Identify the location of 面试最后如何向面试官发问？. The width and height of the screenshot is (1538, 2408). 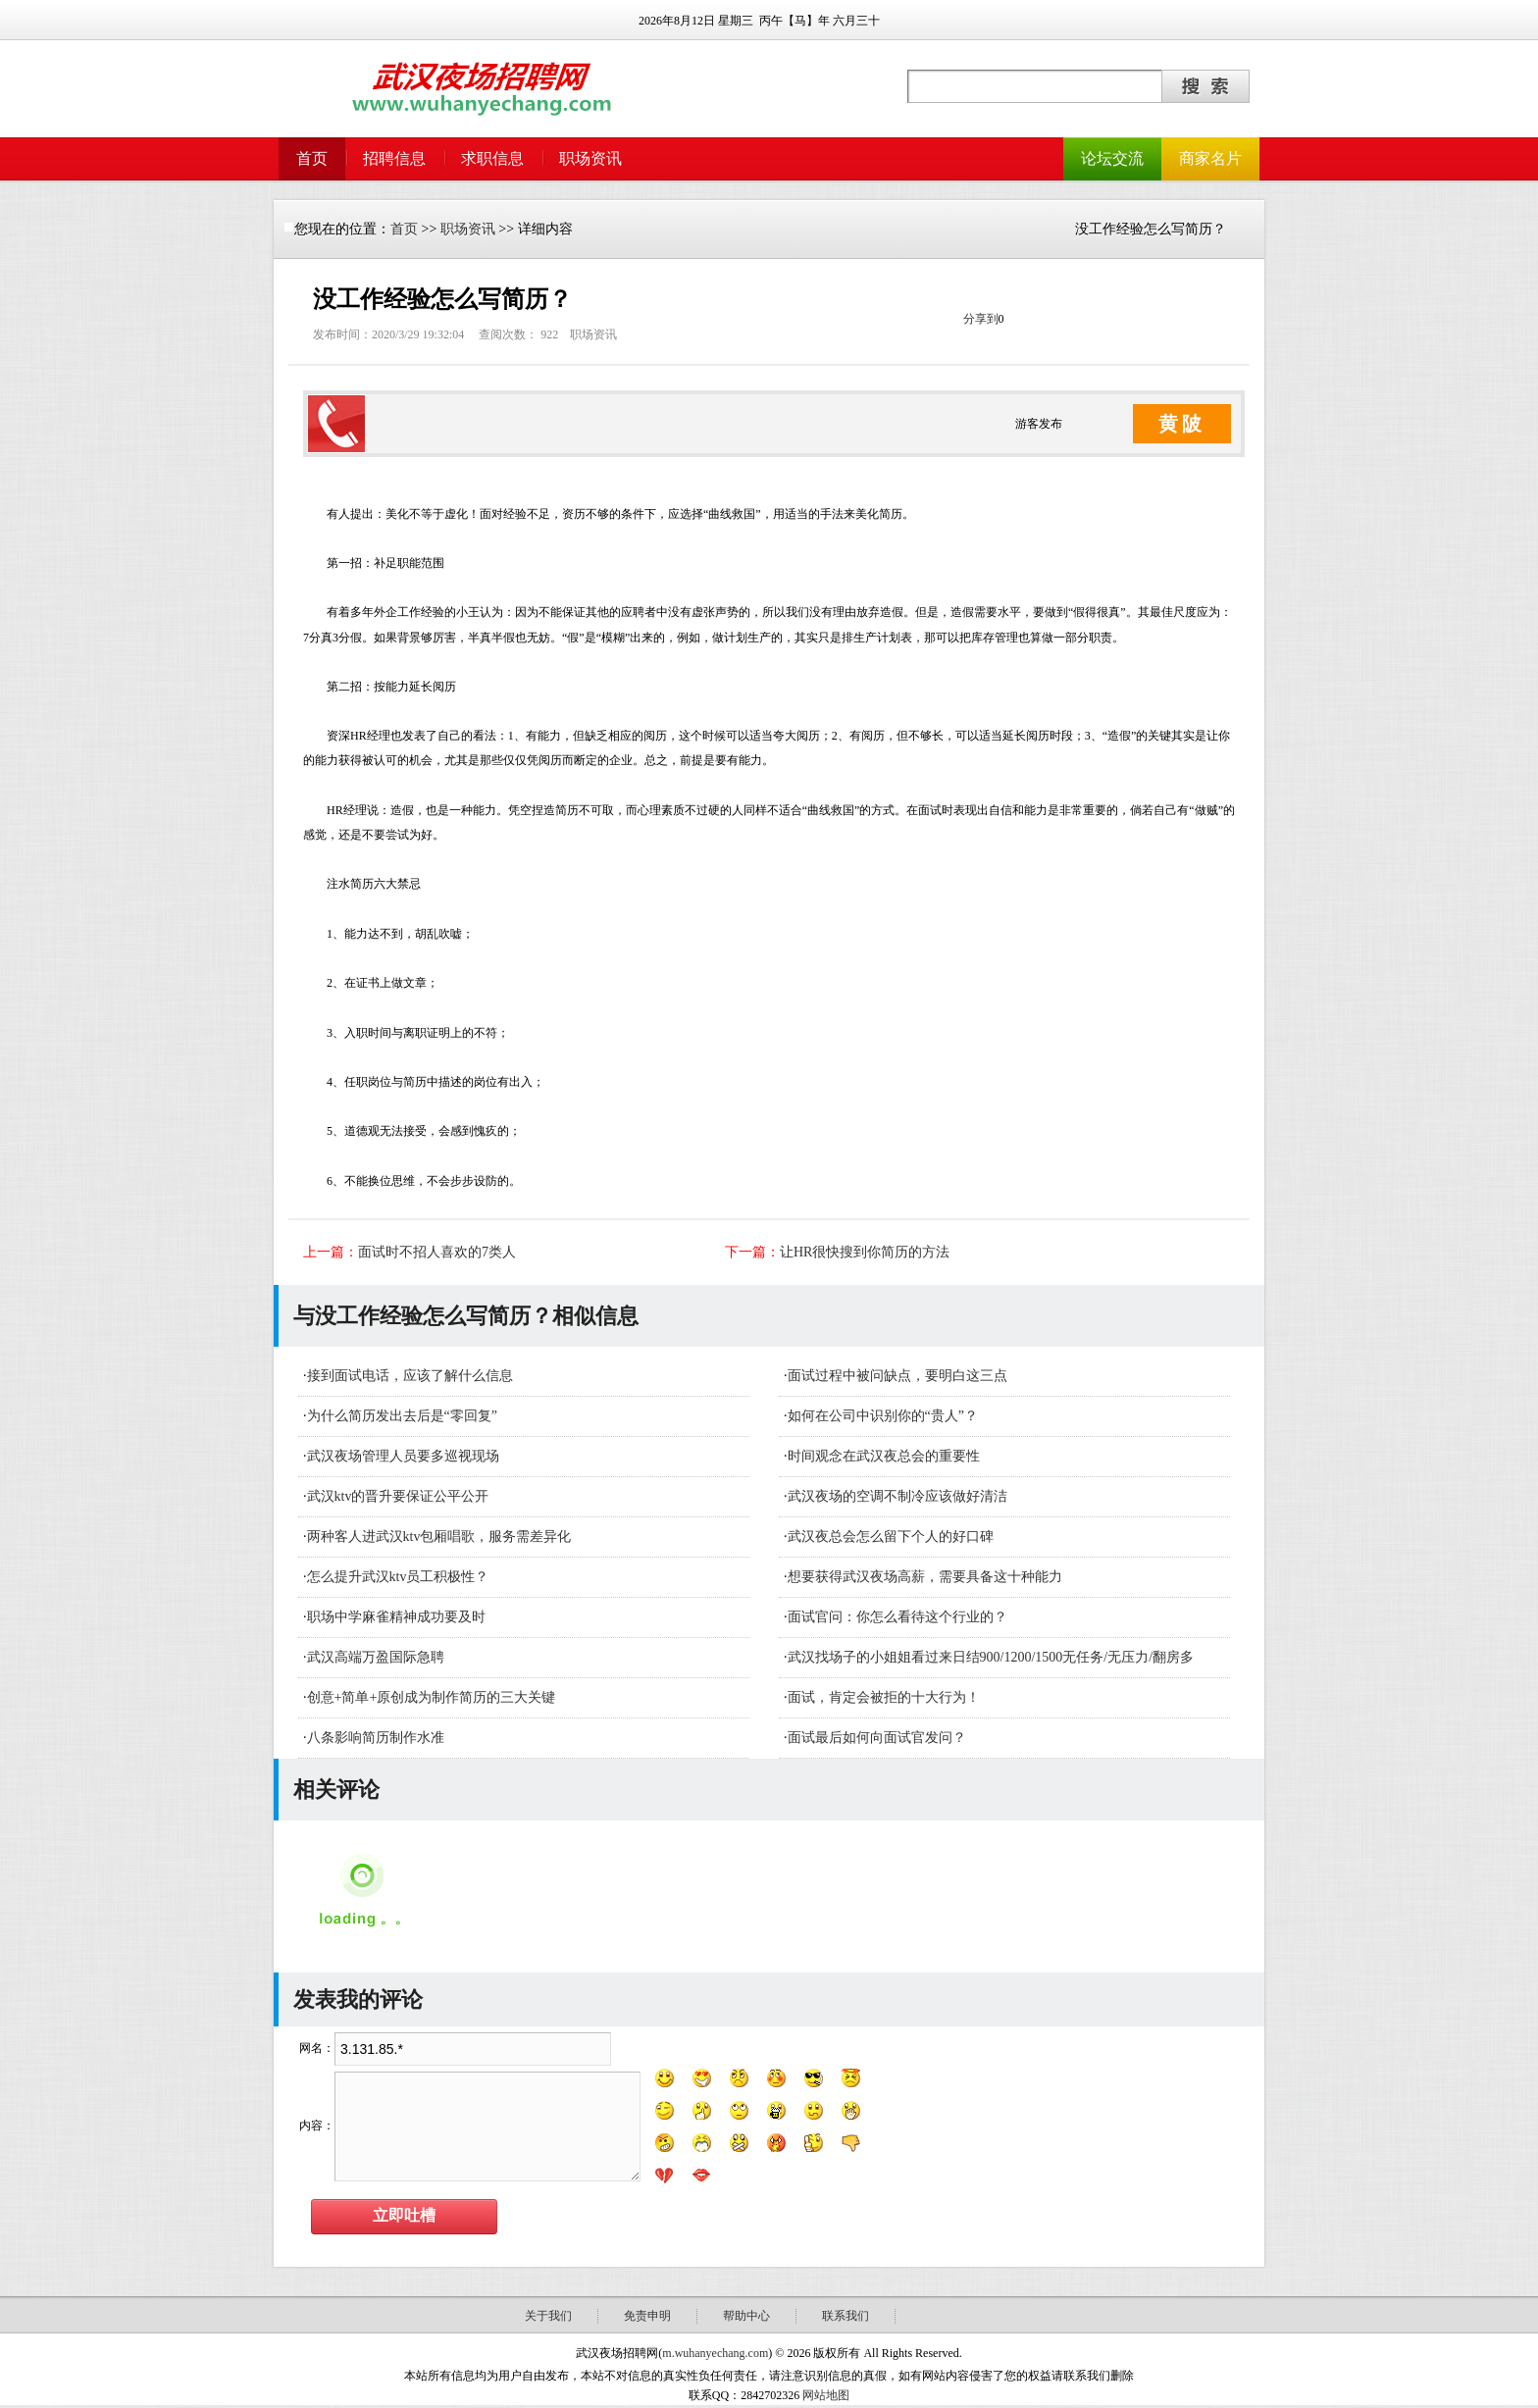
(877, 1737).